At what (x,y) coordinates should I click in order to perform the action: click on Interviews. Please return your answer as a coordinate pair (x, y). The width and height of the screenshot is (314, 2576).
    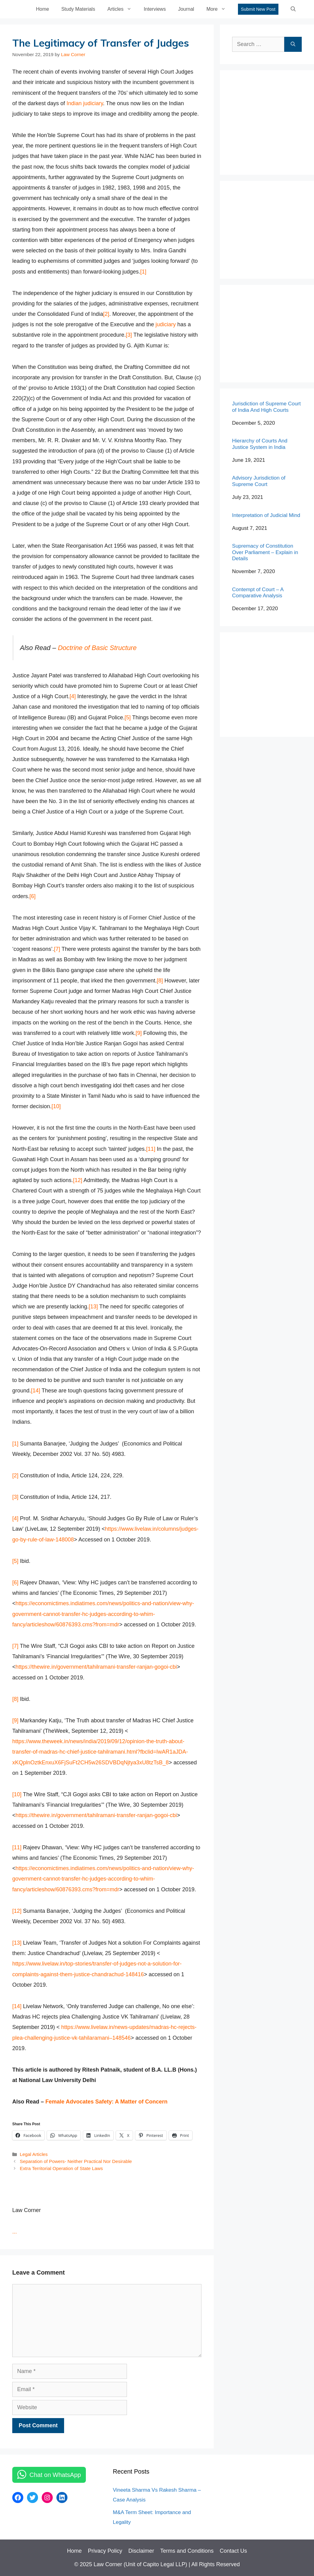
    Looking at the image, I should click on (155, 9).